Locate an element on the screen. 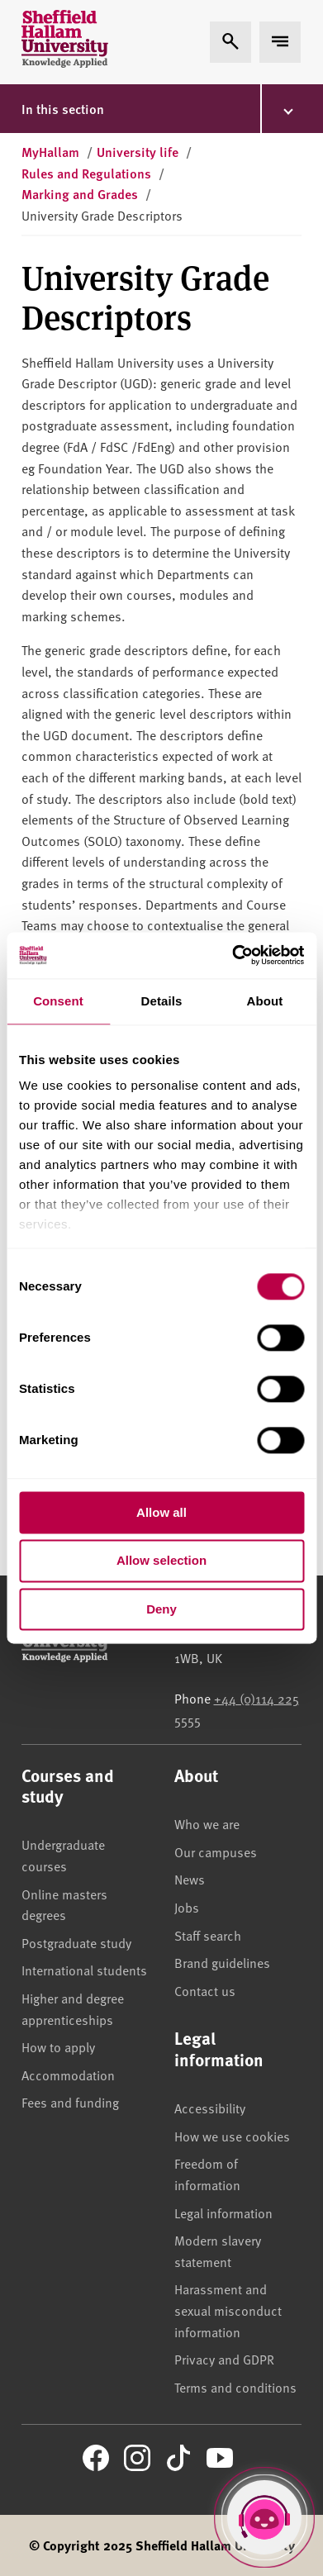  News is located at coordinates (189, 1879).